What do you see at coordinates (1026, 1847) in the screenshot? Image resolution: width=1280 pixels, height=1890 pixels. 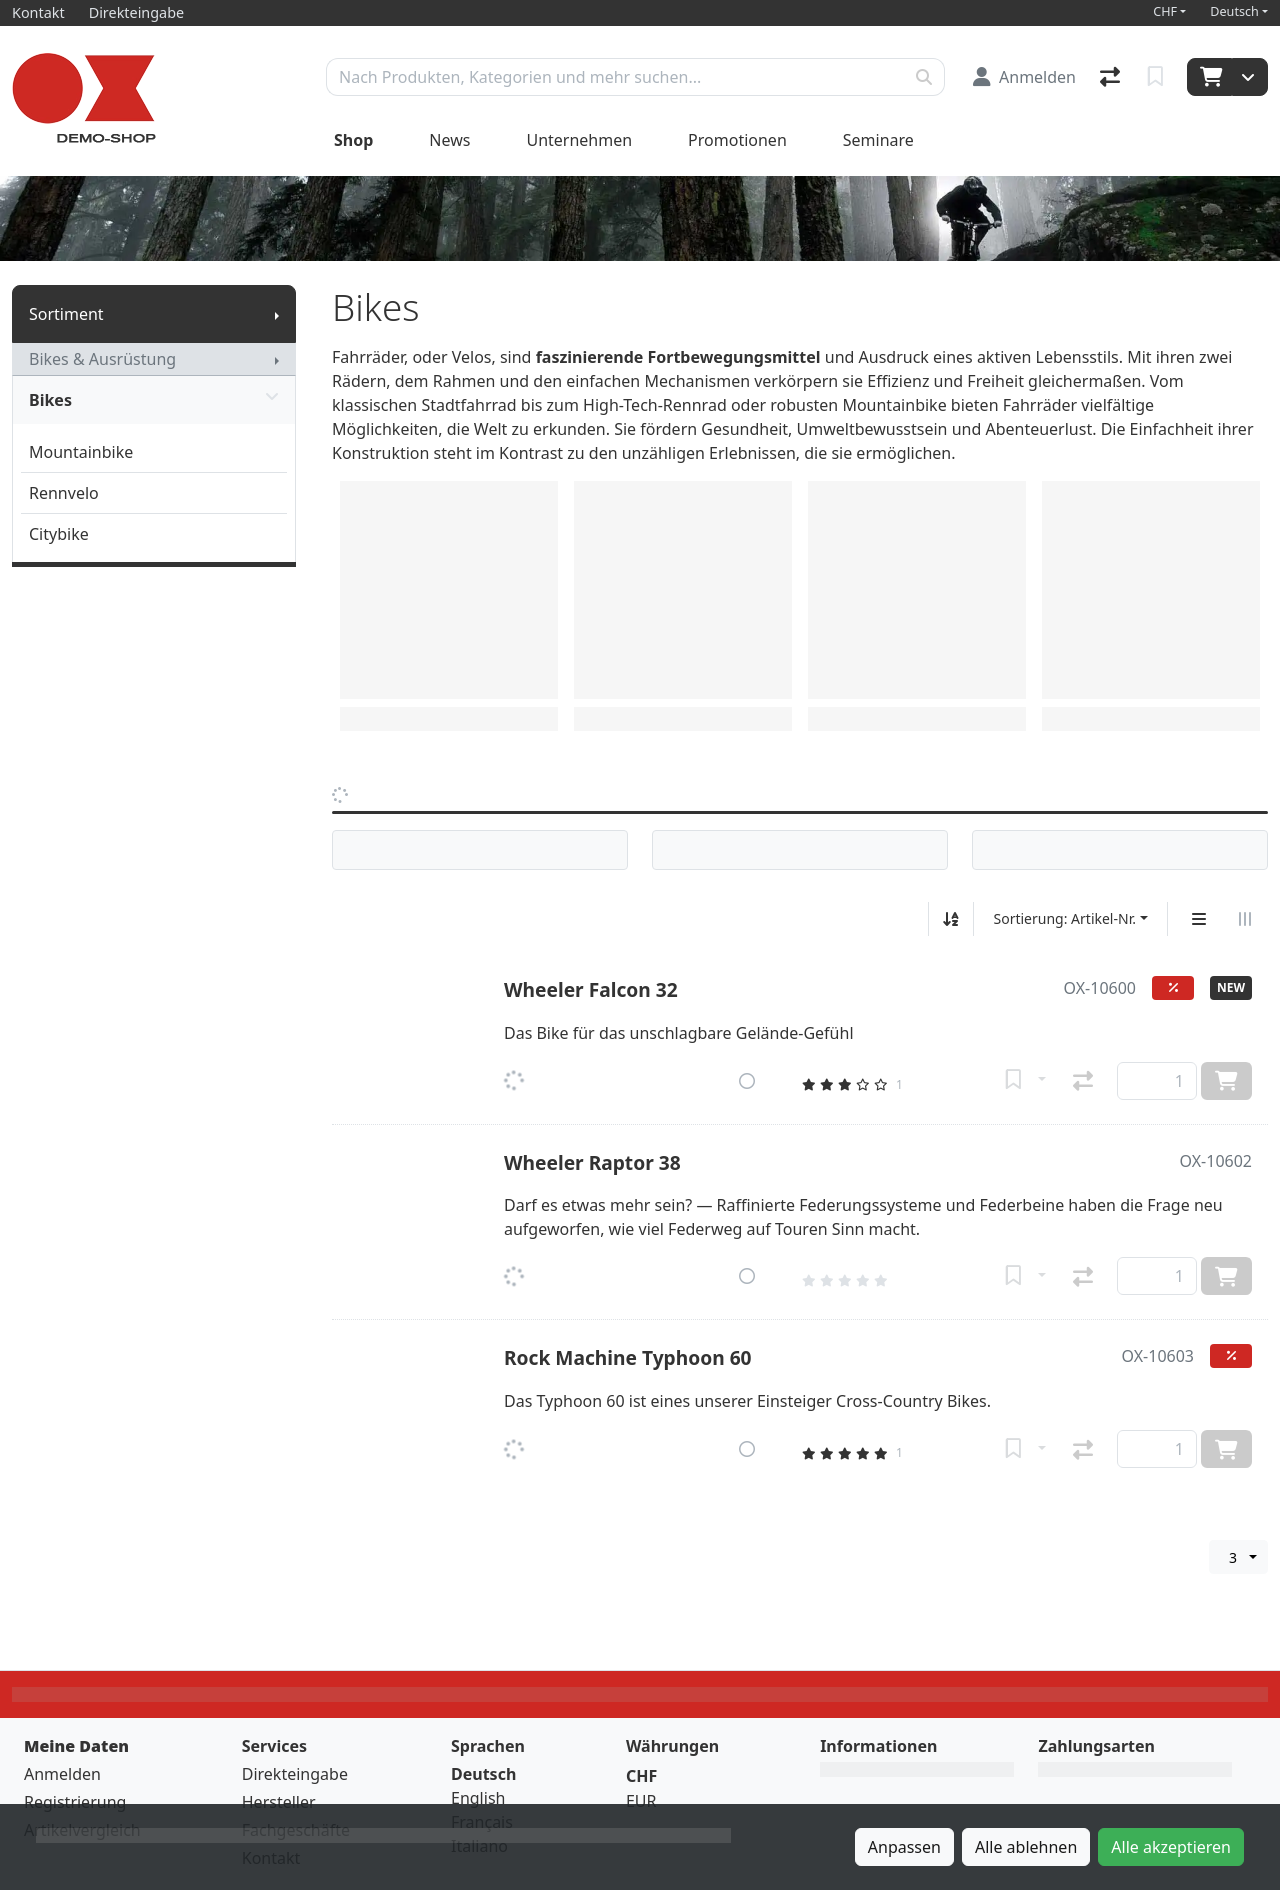 I see `Alle ablehnen` at bounding box center [1026, 1847].